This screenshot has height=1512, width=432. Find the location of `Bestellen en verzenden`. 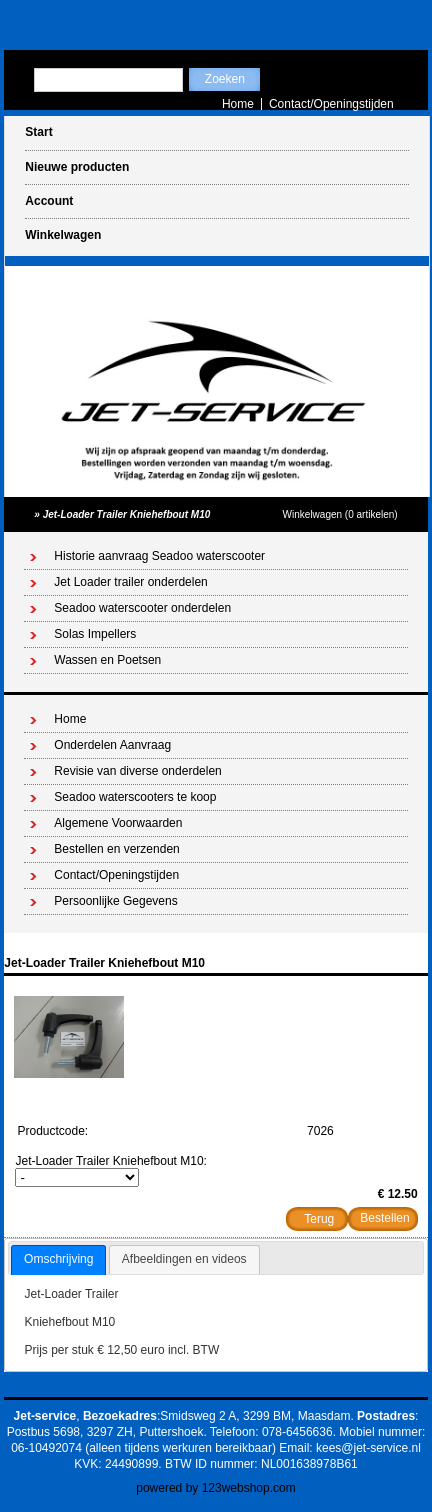

Bestellen en verzenden is located at coordinates (116, 849).